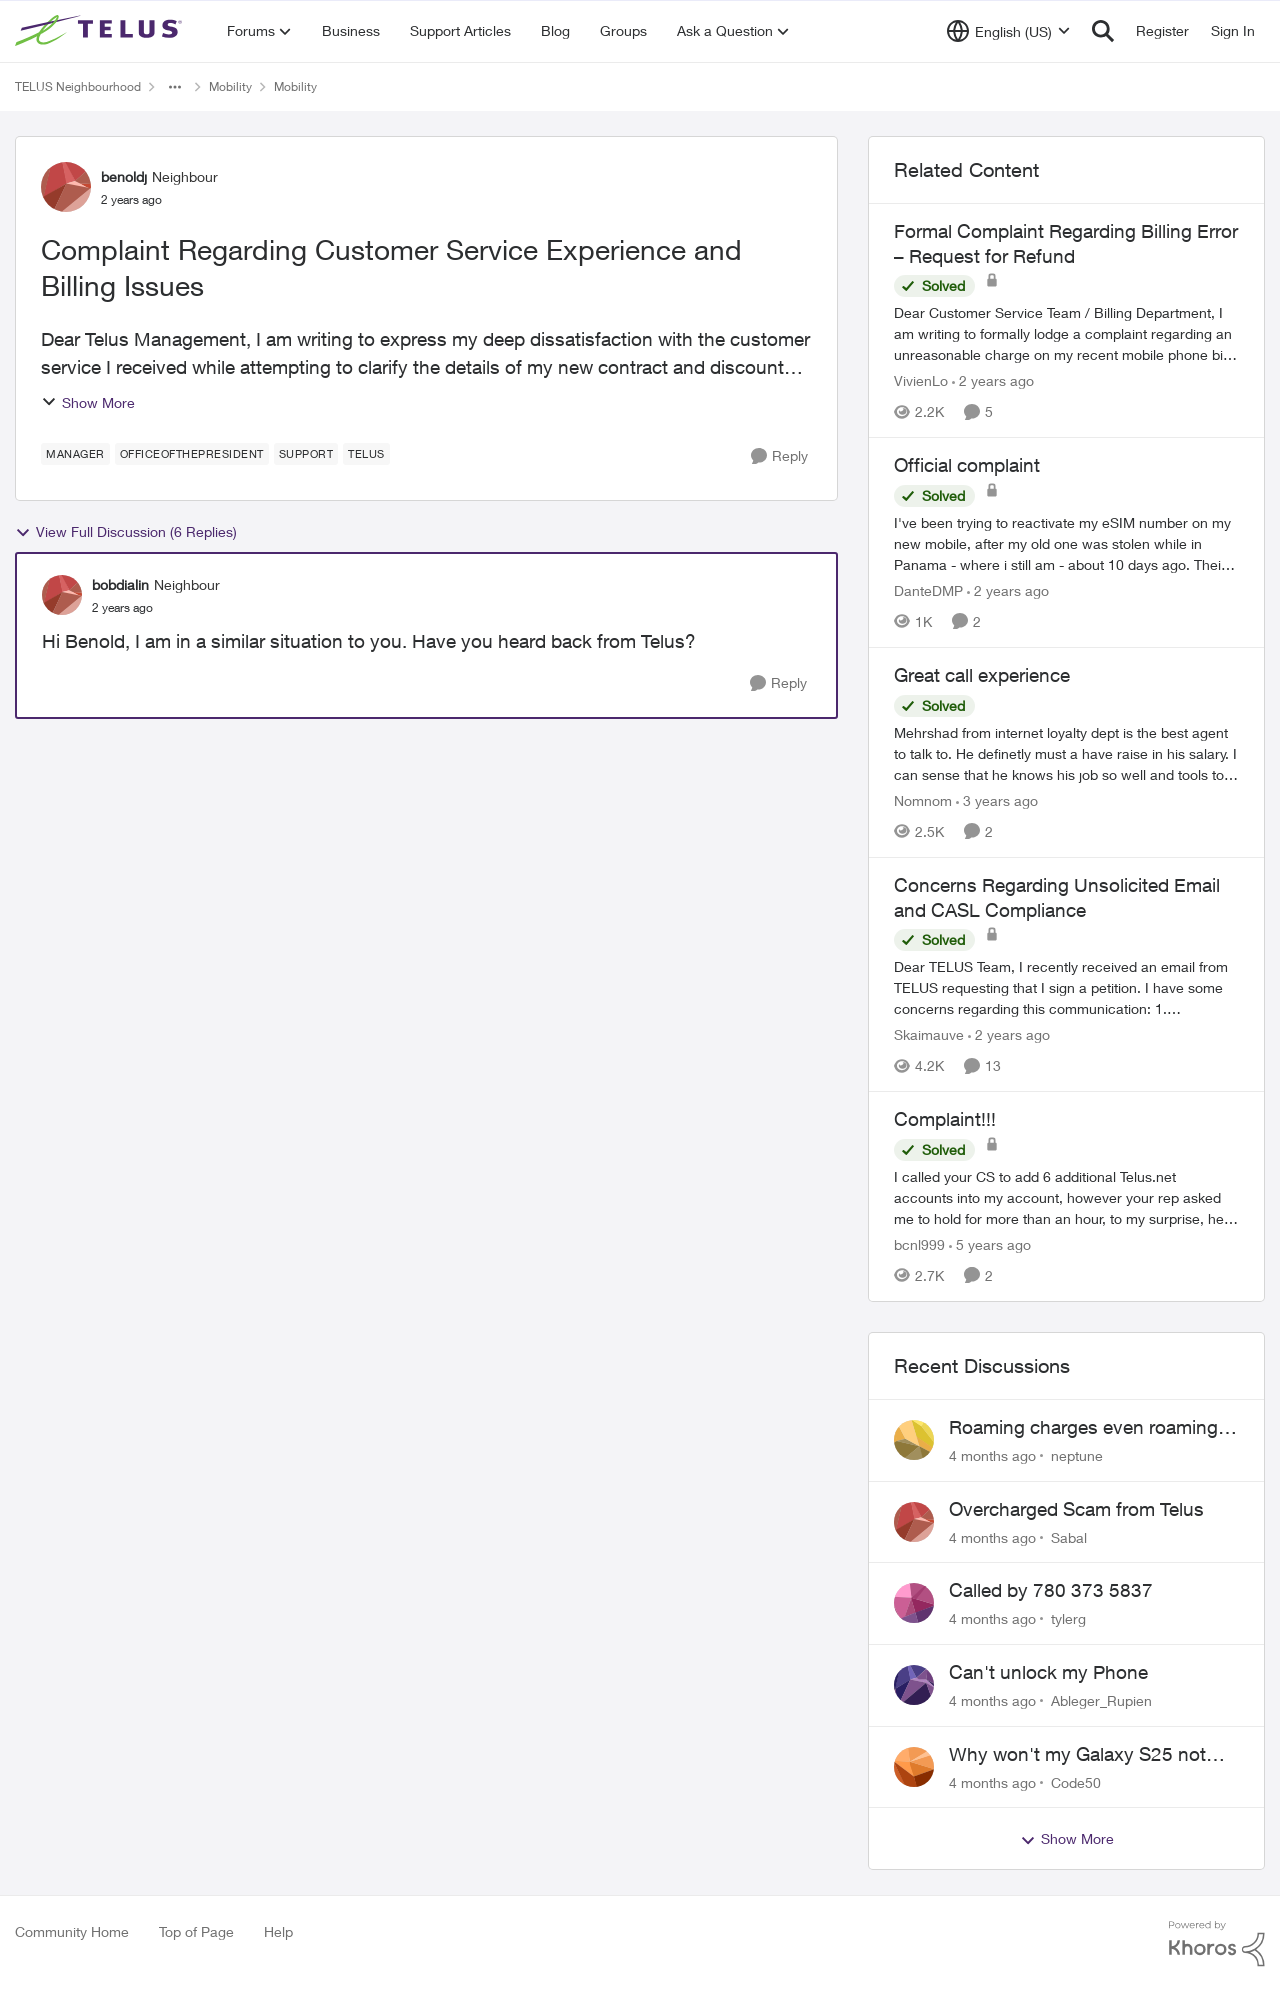  Describe the element at coordinates (120, 584) in the screenshot. I see `bobdialin [View Profile: bobdialin]` at that location.